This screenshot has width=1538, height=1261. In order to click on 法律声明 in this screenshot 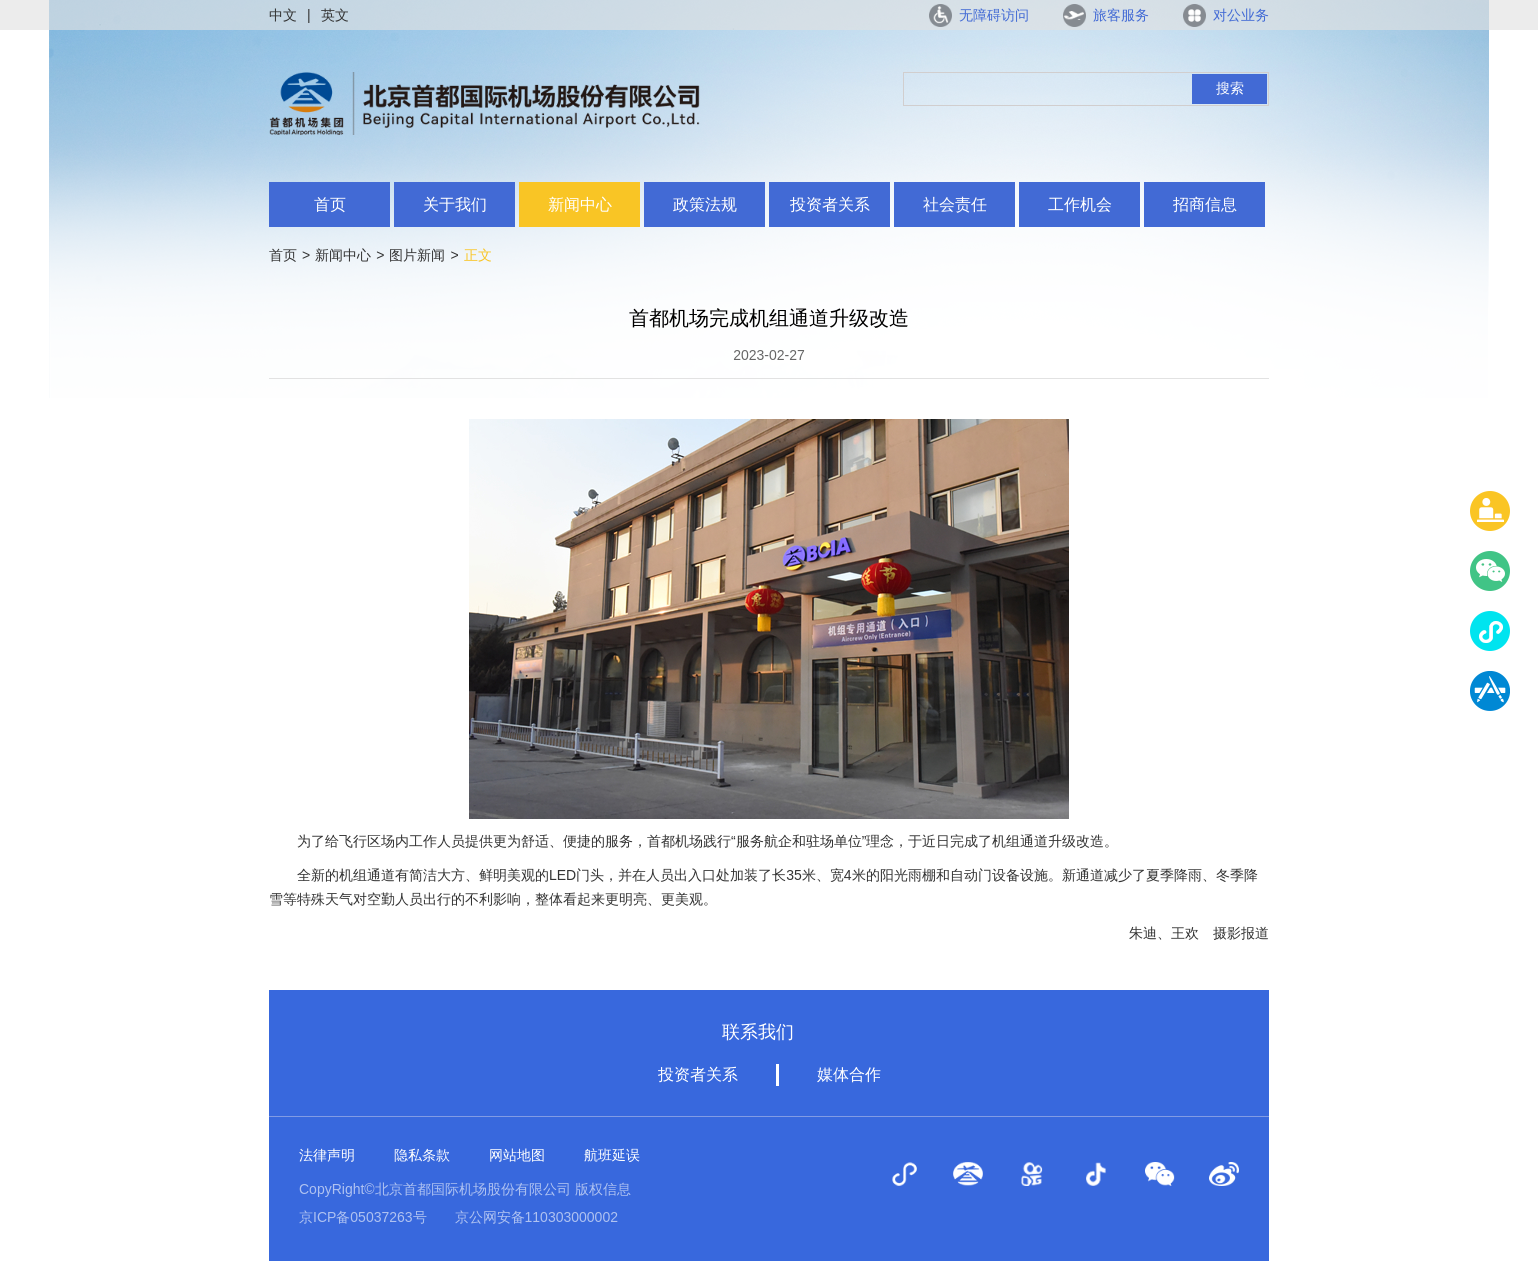, I will do `click(327, 1155)`.